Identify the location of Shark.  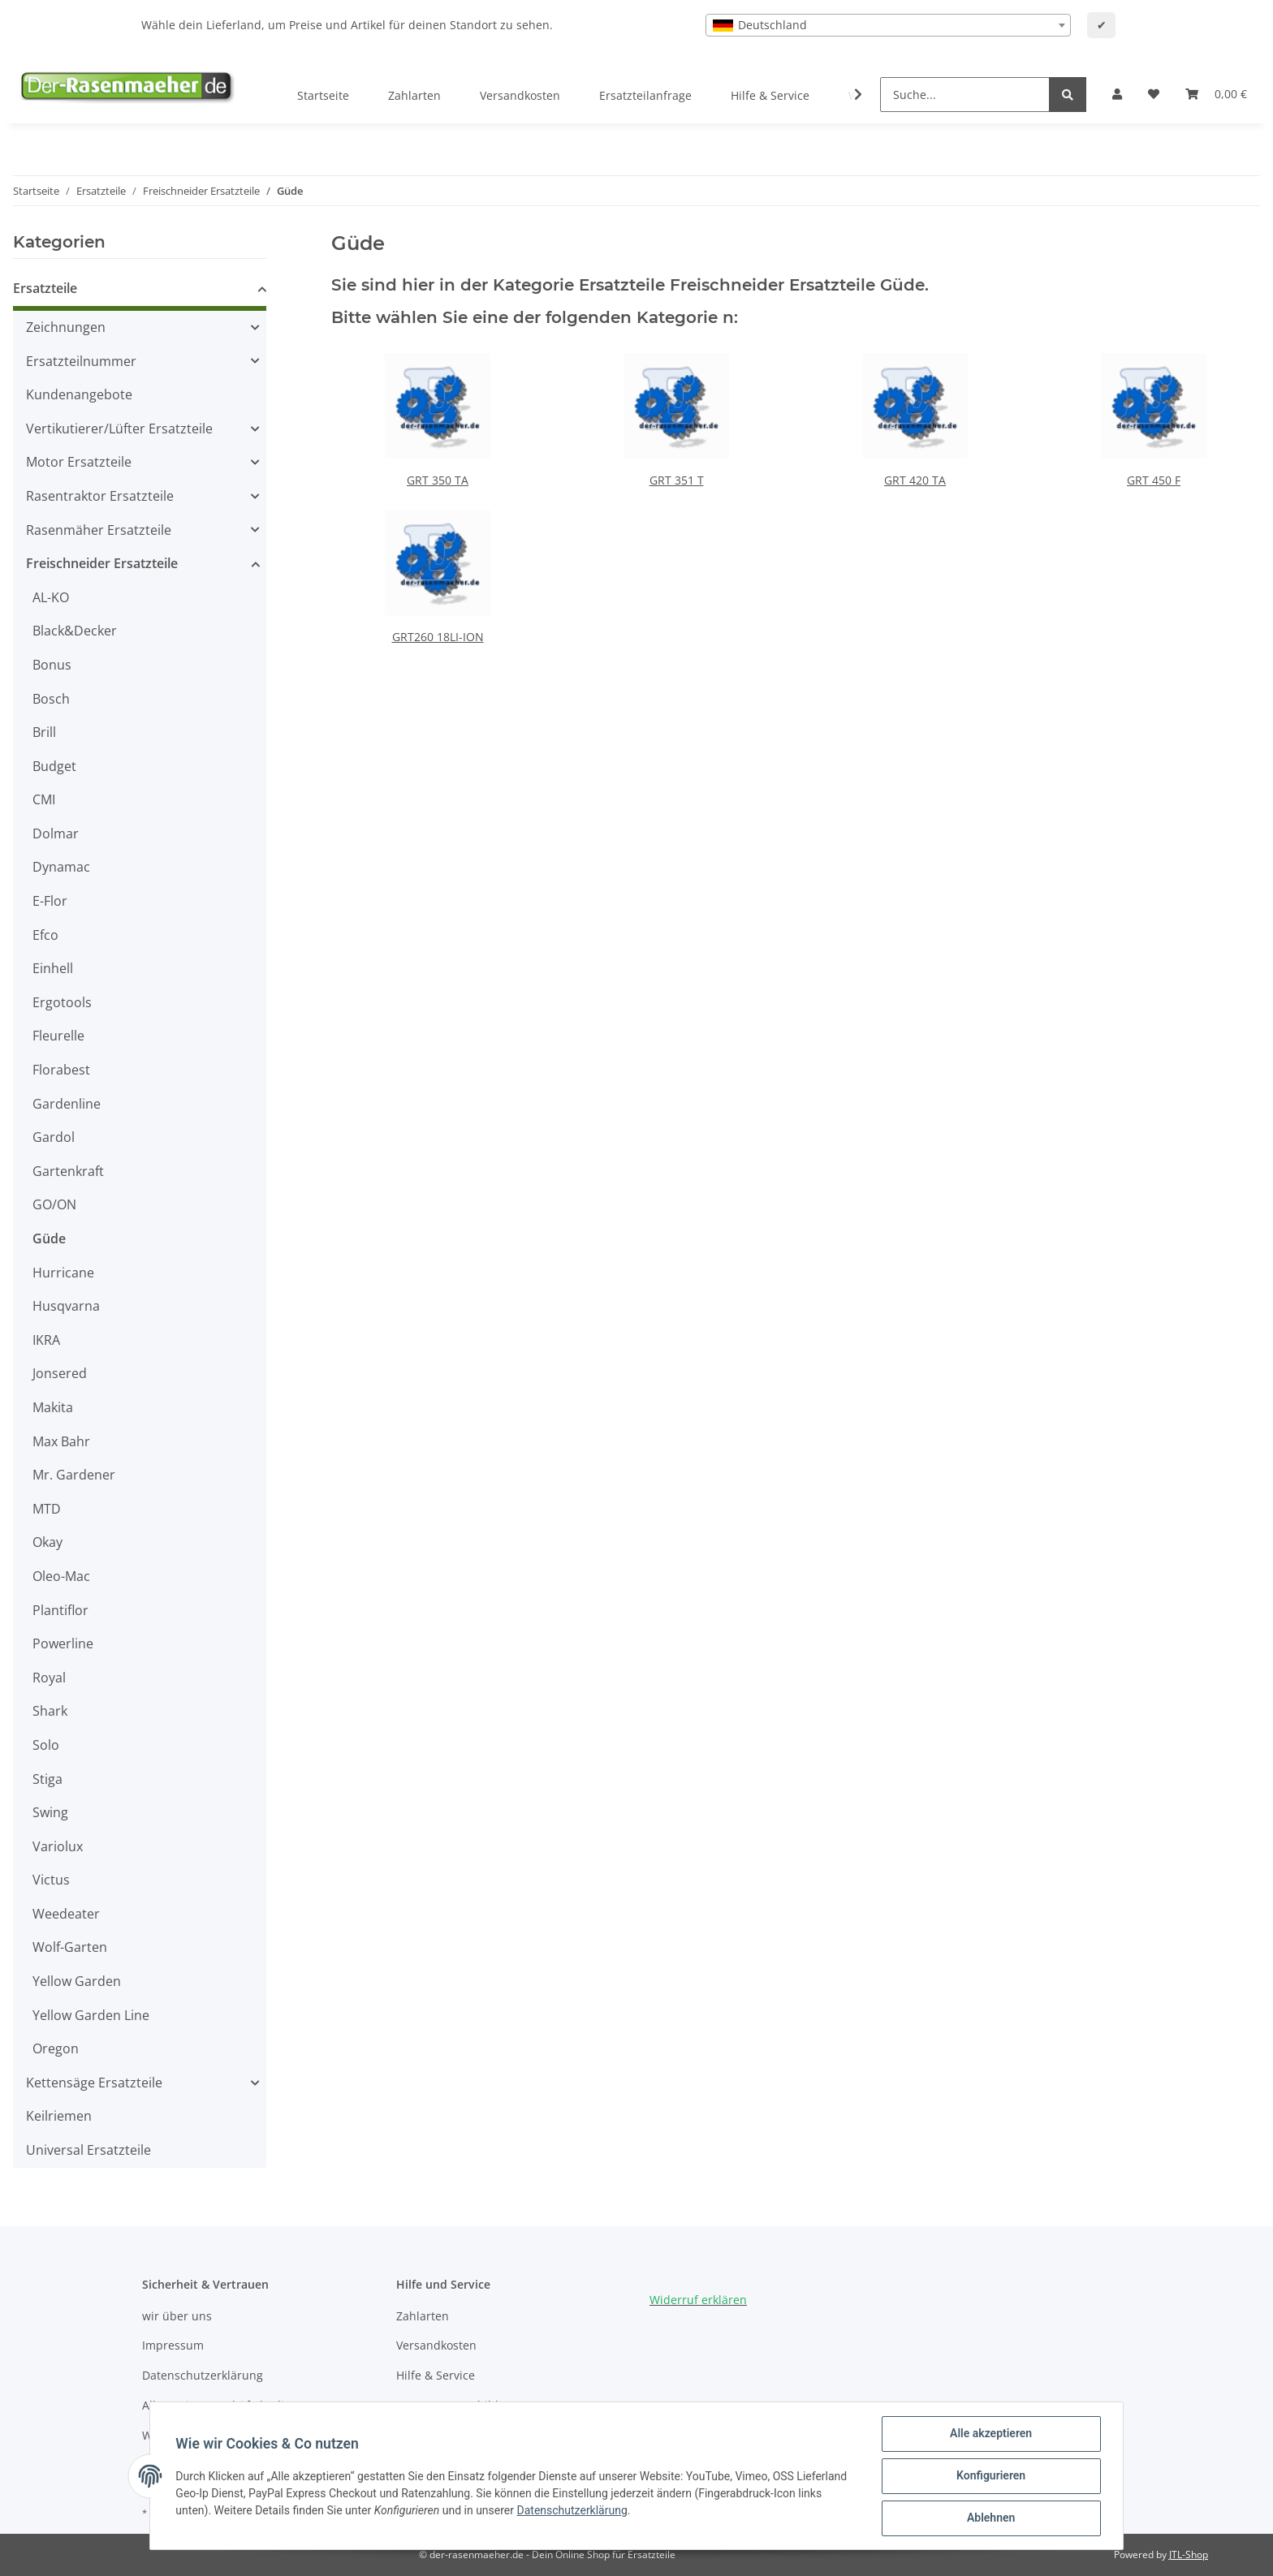
(49, 1711).